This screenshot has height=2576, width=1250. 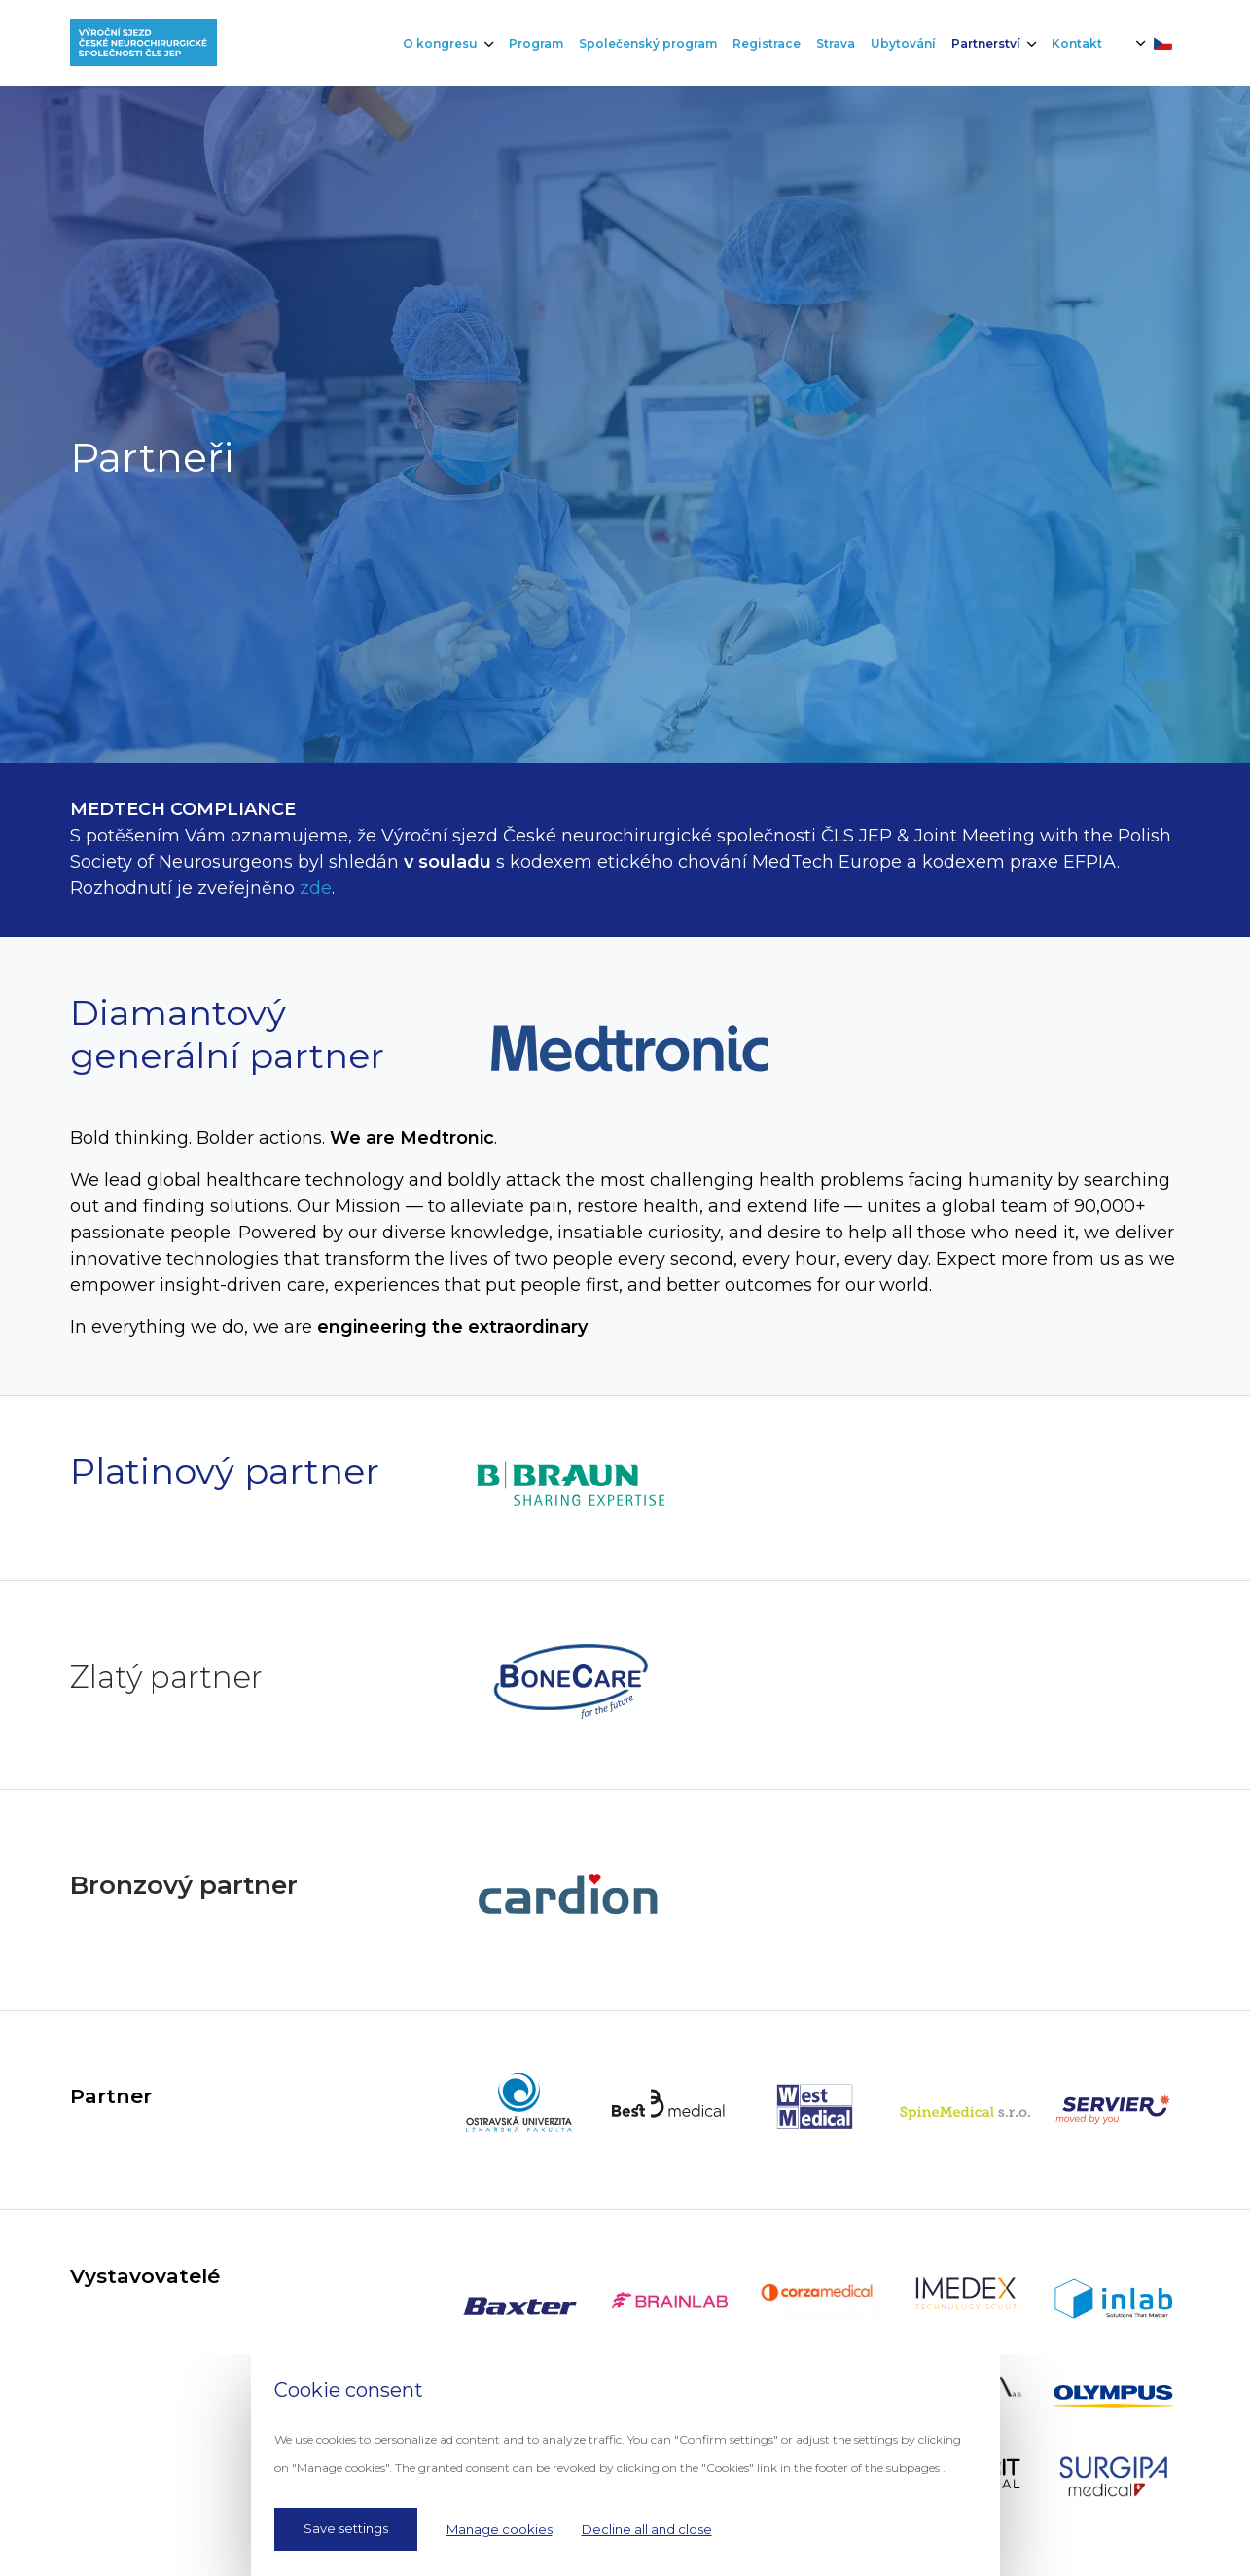 I want to click on Save settings, so click(x=346, y=2528).